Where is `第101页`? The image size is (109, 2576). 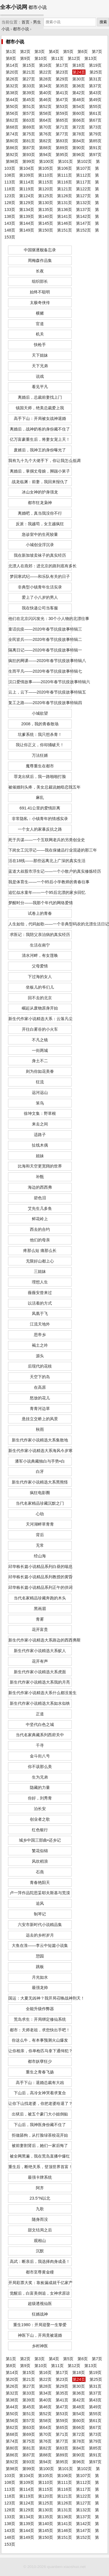 第101页 is located at coordinates (65, 161).